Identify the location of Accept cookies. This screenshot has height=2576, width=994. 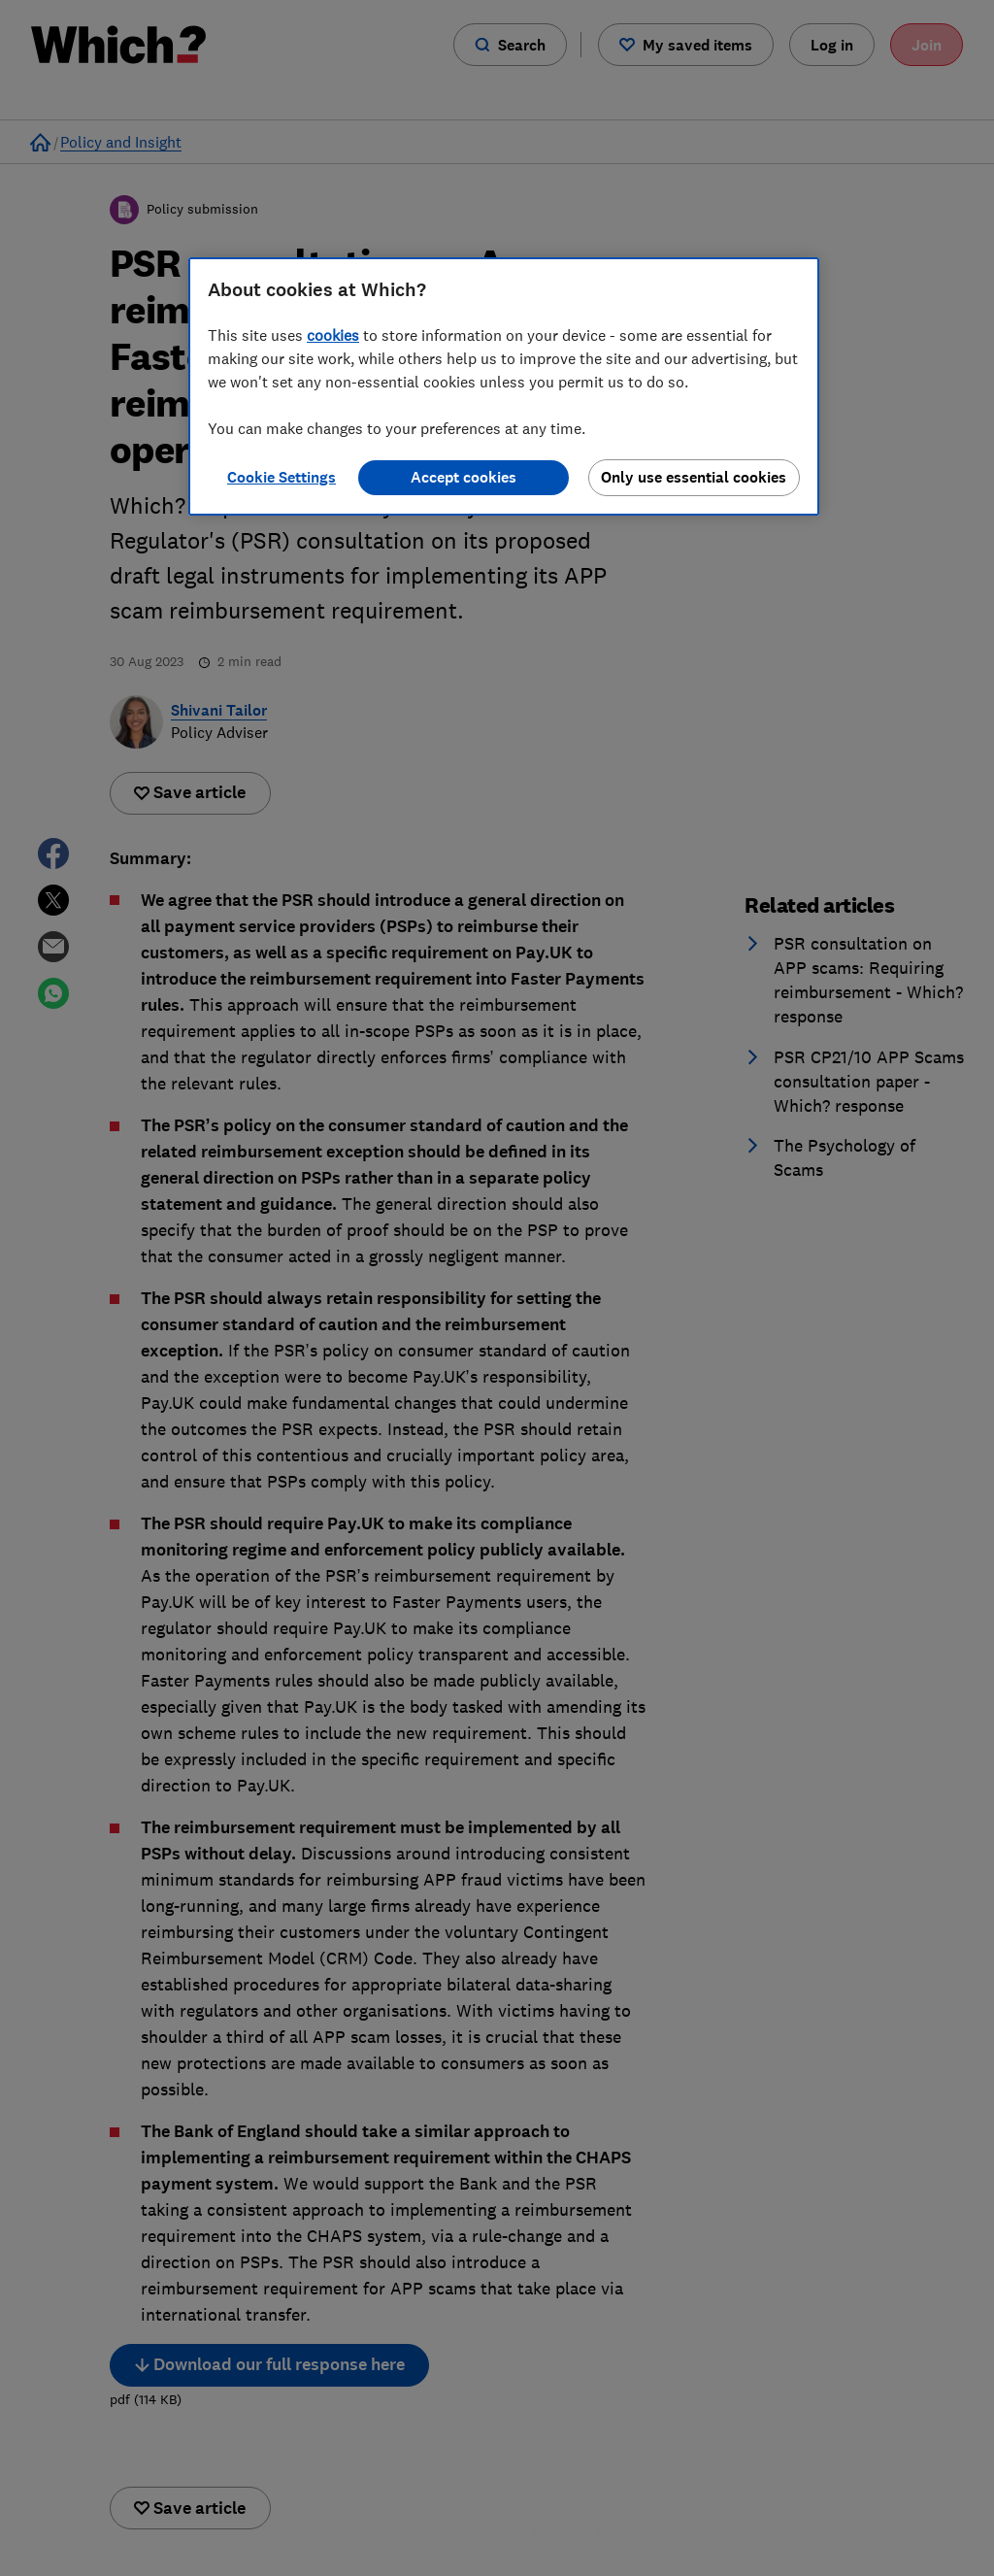
(463, 477).